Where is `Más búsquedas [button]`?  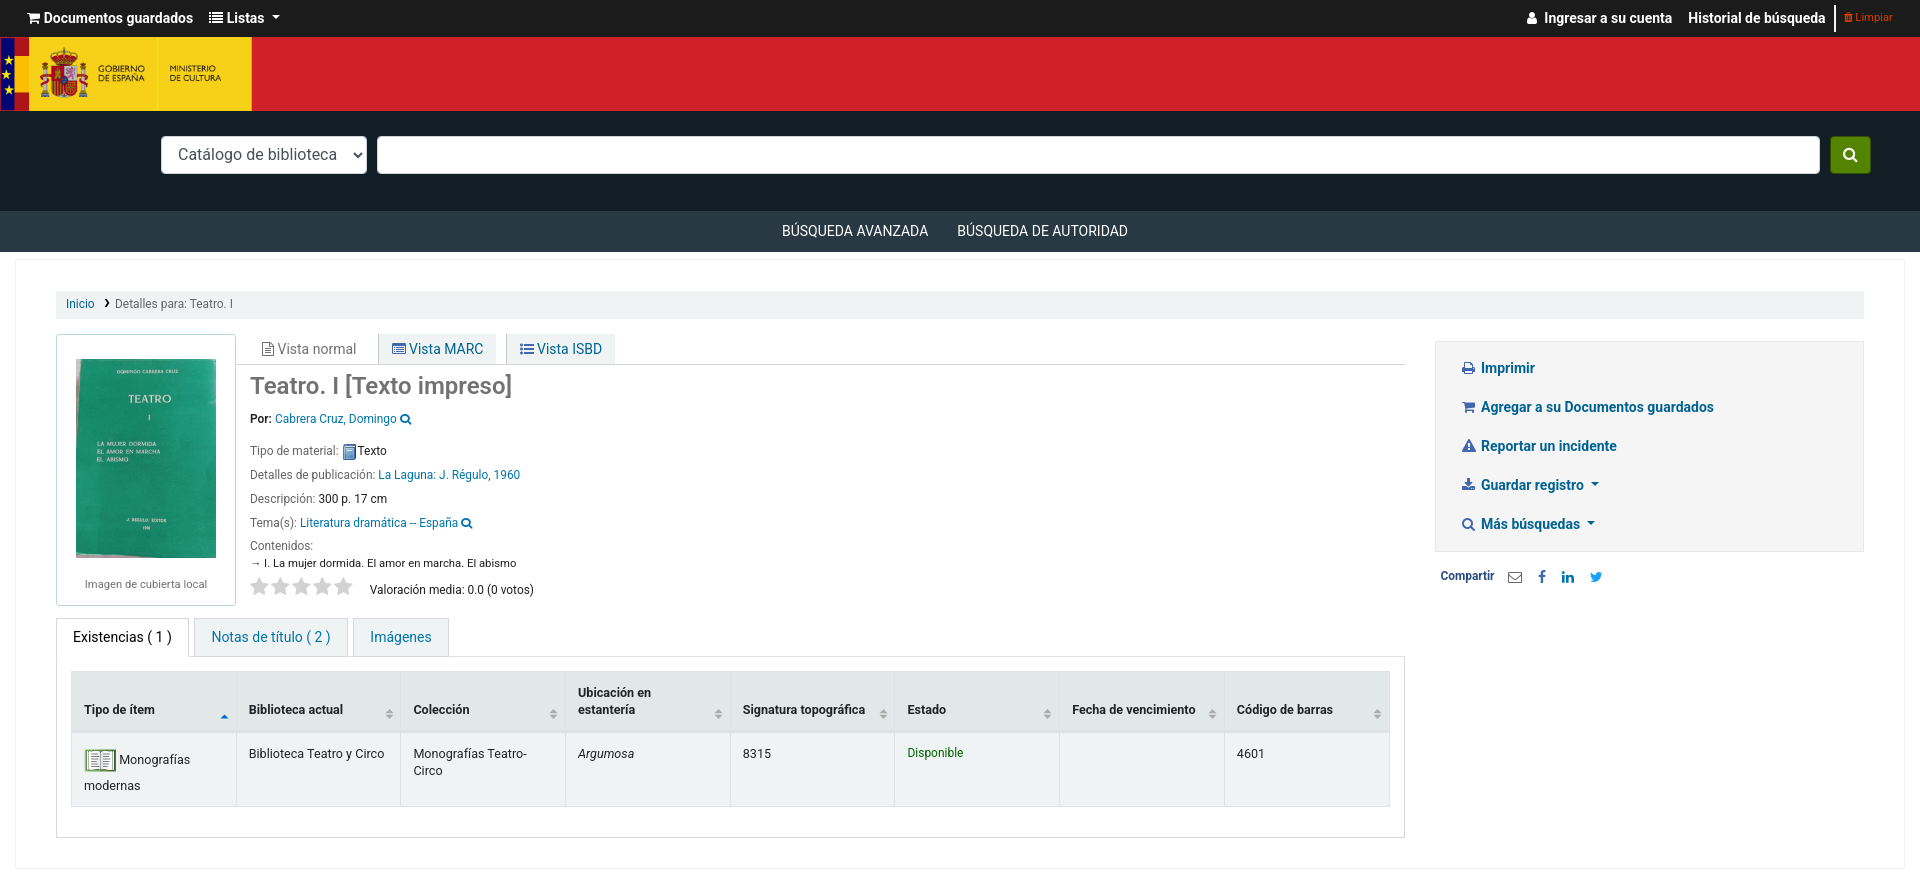
Más búsquedas [button] is located at coordinates (1522, 524).